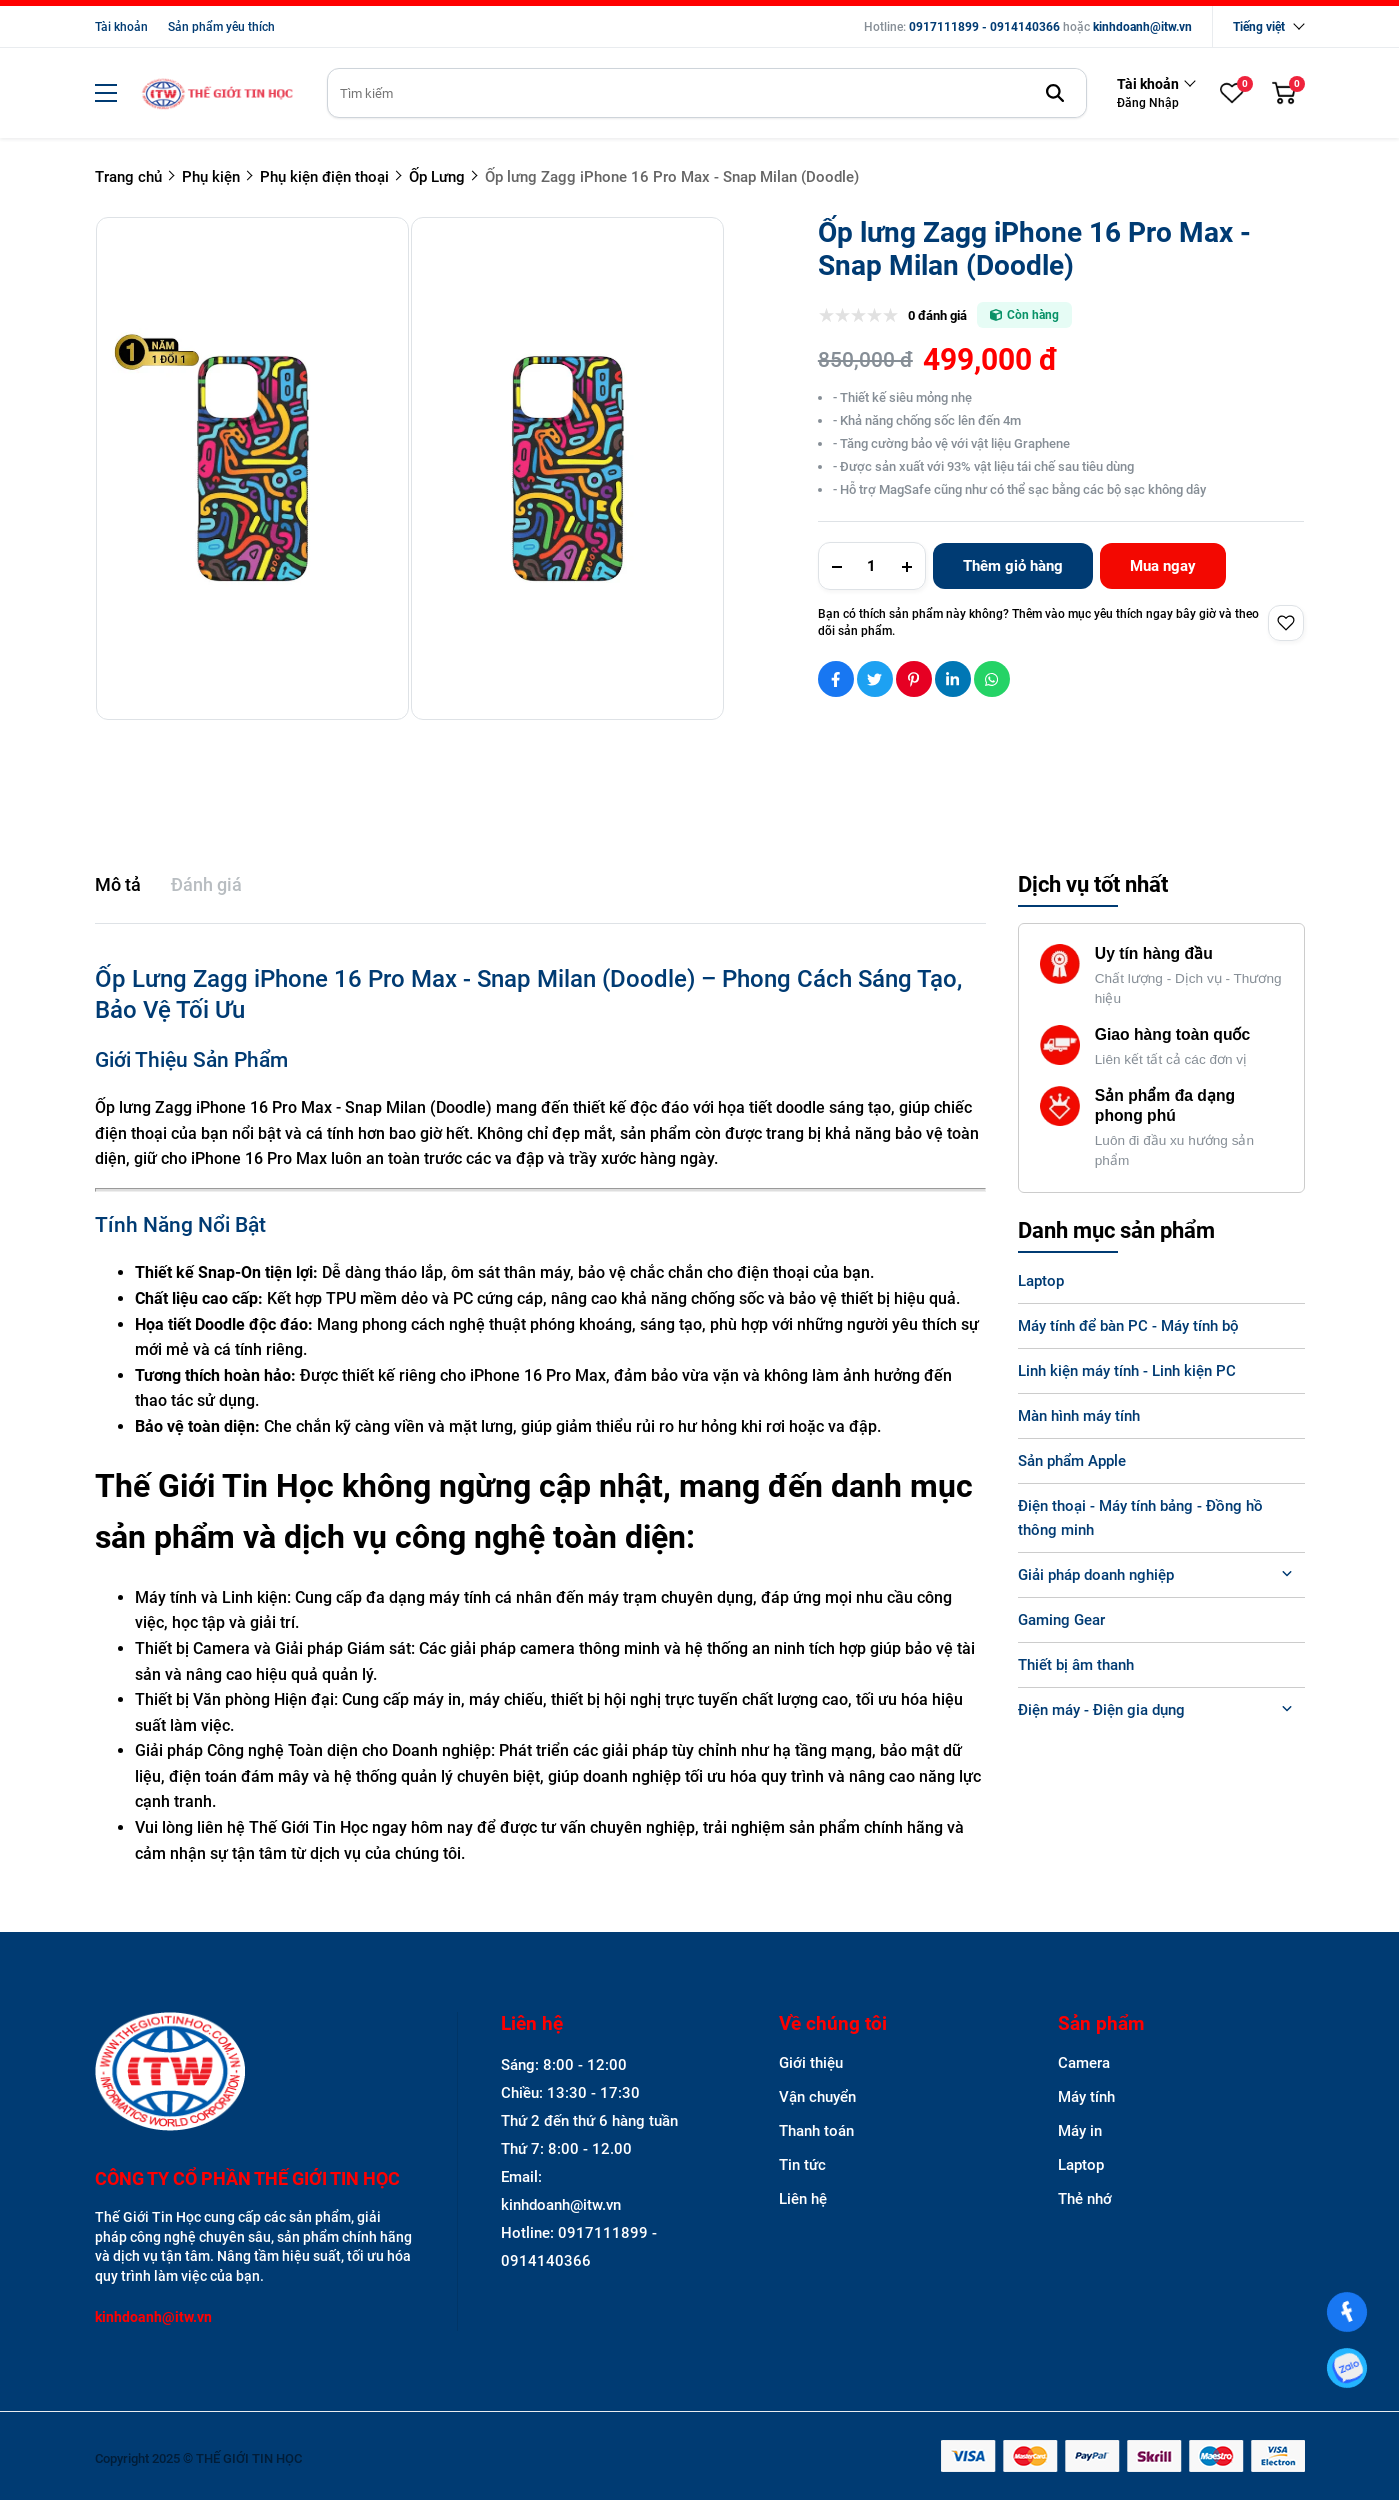 This screenshot has height=2500, width=1399. What do you see at coordinates (984, 27) in the screenshot?
I see `0917111899 - 0914140366` at bounding box center [984, 27].